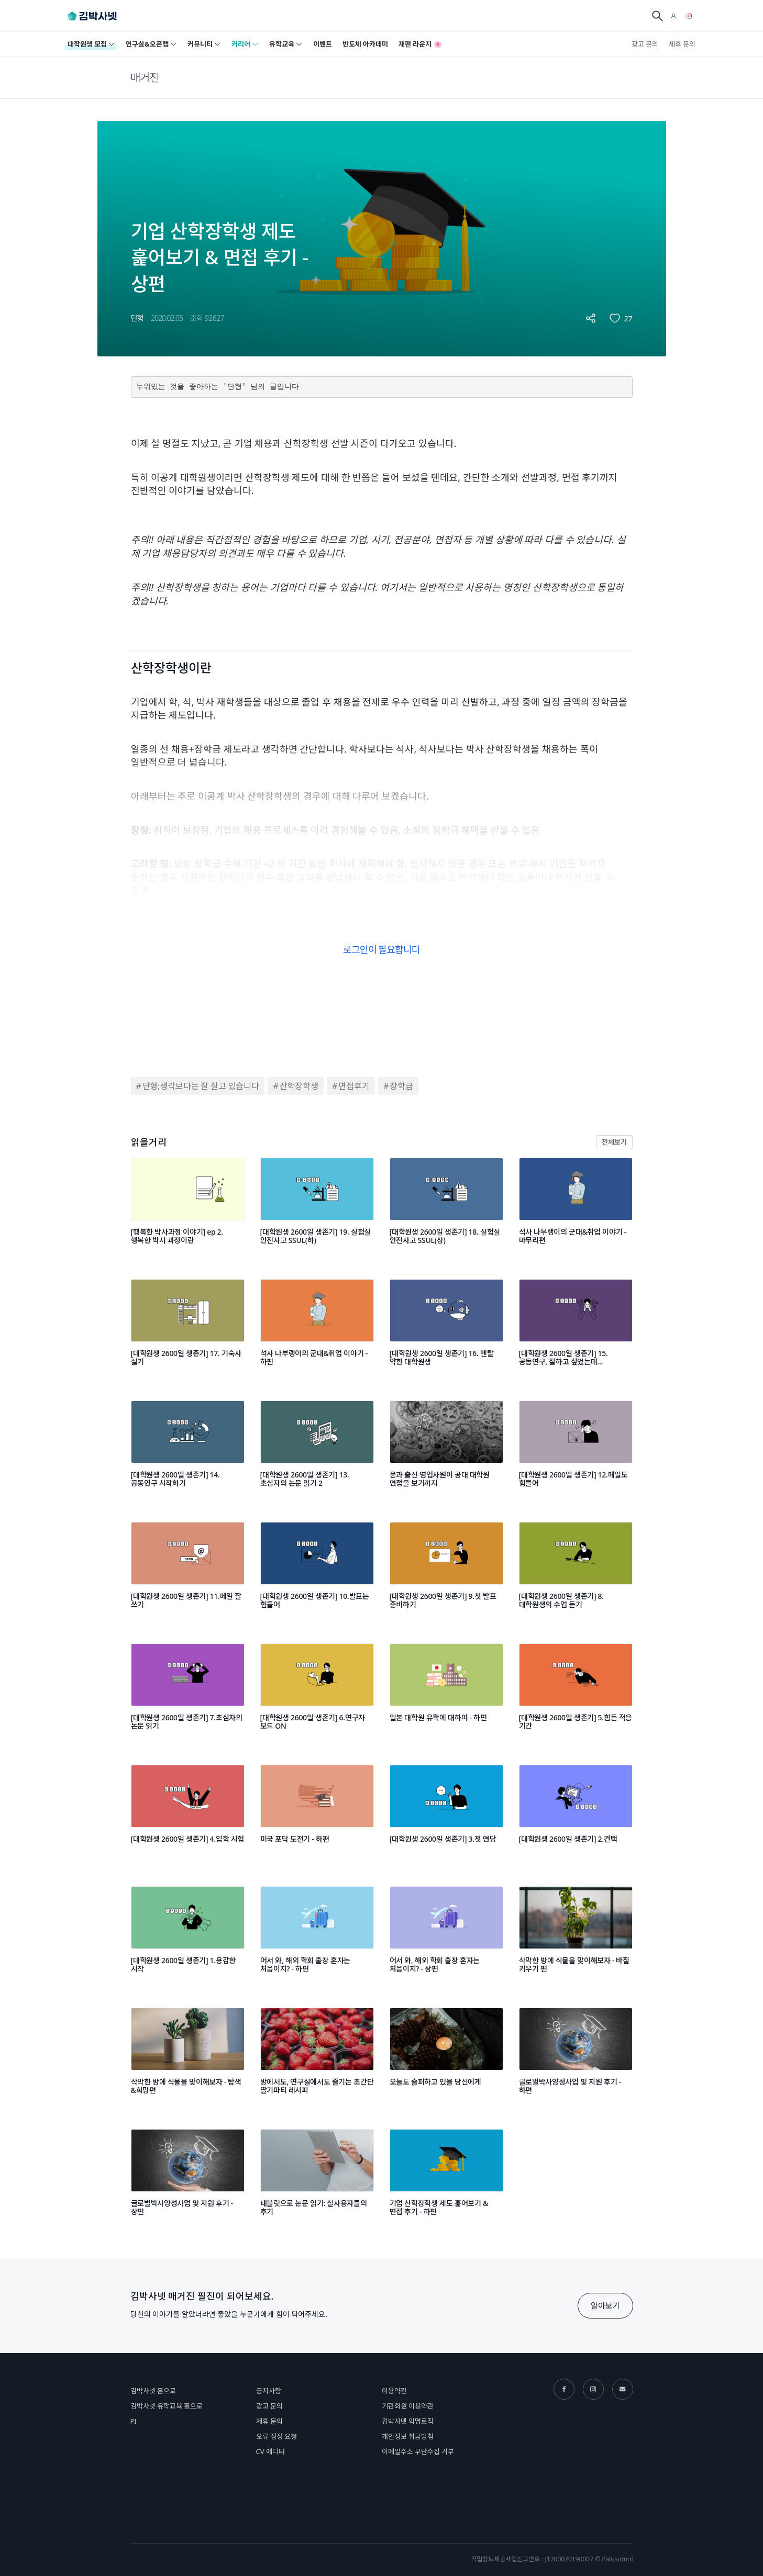  Describe the element at coordinates (576, 1208) in the screenshot. I see `[석사 나부랭이의 군대&취업 이야기 - 마무리편]` at that location.